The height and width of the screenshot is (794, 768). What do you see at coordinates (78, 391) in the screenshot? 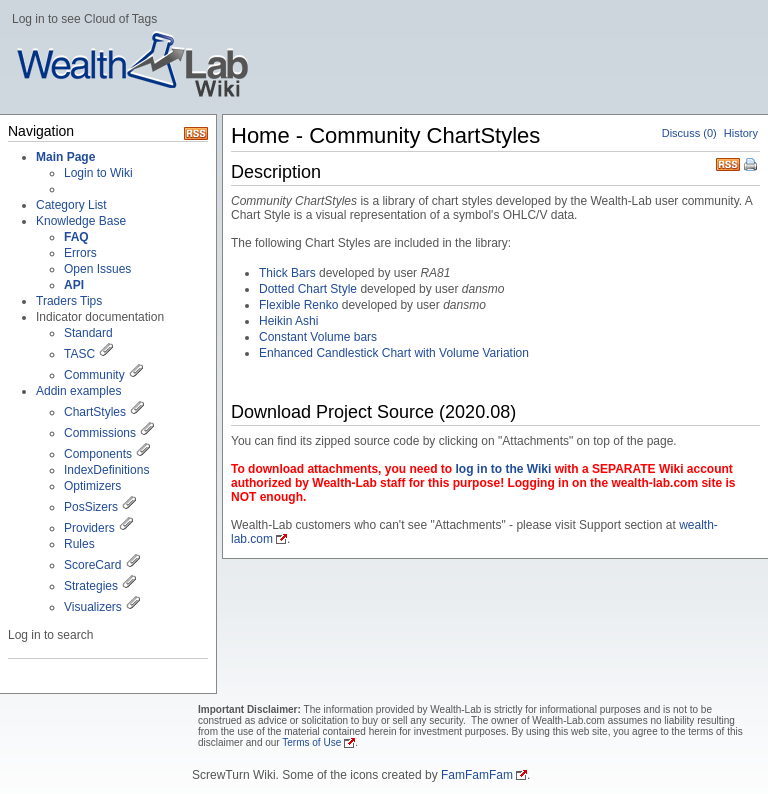
I see `Addin examples` at bounding box center [78, 391].